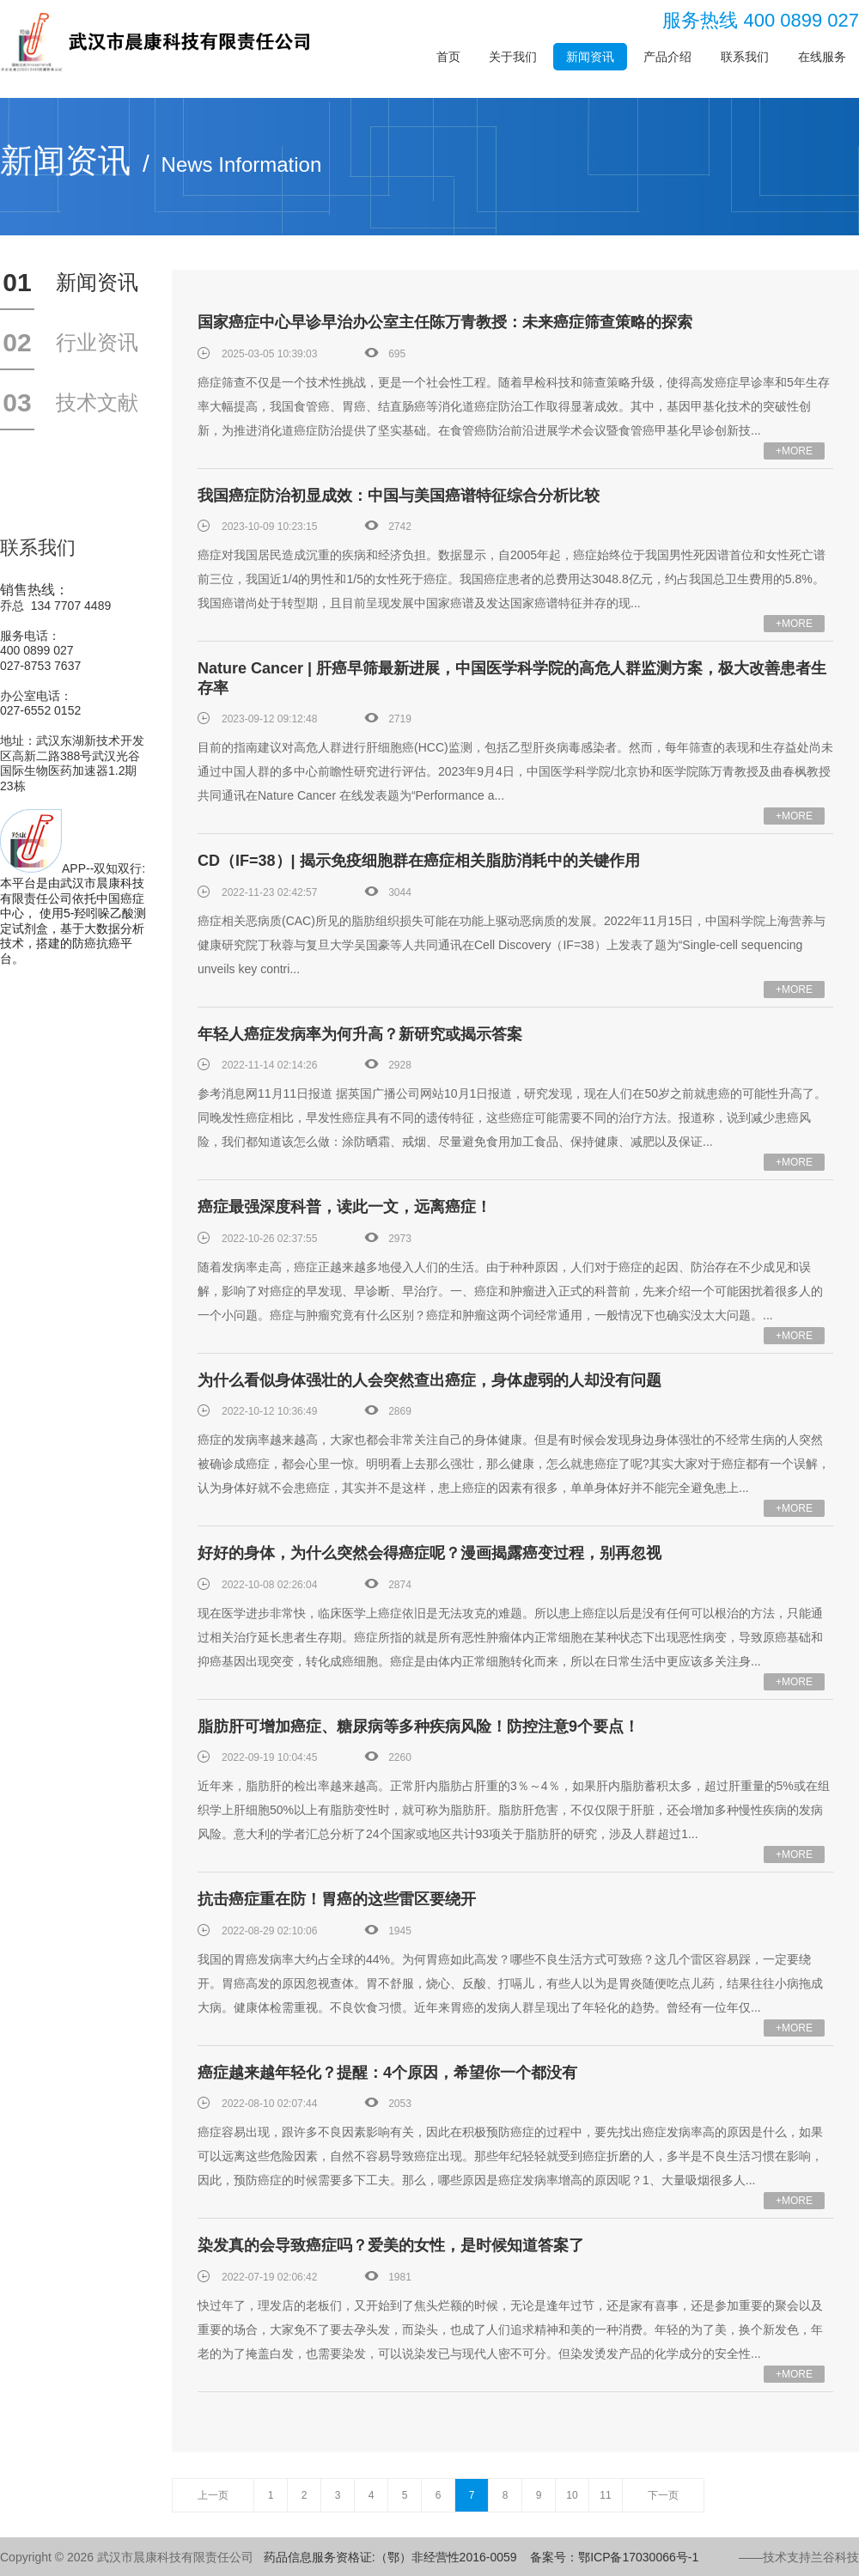 This screenshot has height=2576, width=859. Describe the element at coordinates (822, 57) in the screenshot. I see `在线服务` at that location.